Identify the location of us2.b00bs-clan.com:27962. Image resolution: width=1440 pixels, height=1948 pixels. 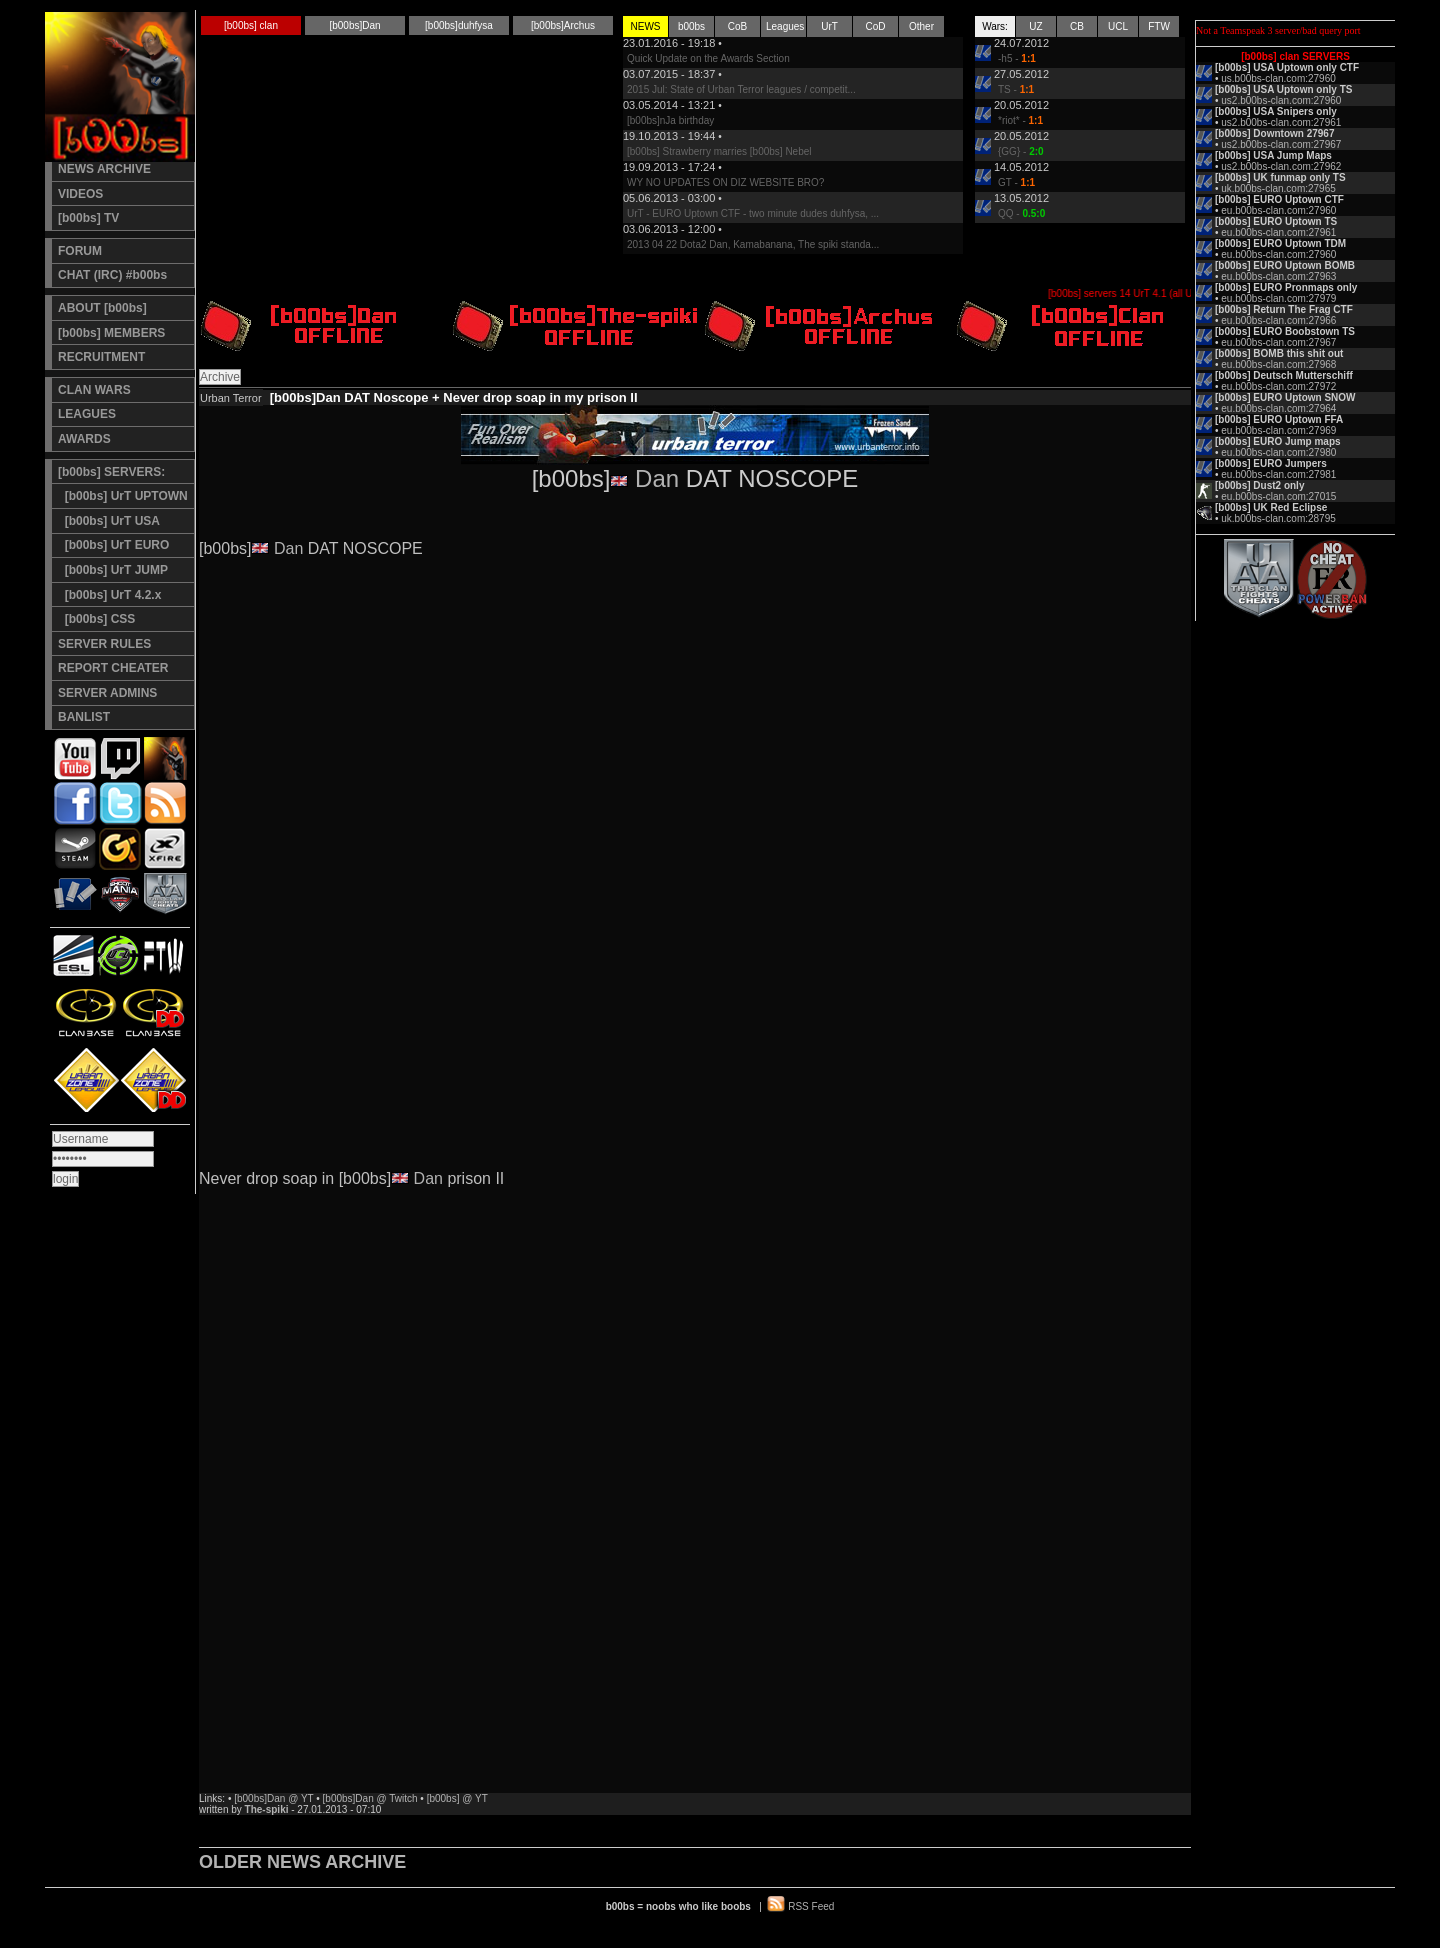
(1281, 166).